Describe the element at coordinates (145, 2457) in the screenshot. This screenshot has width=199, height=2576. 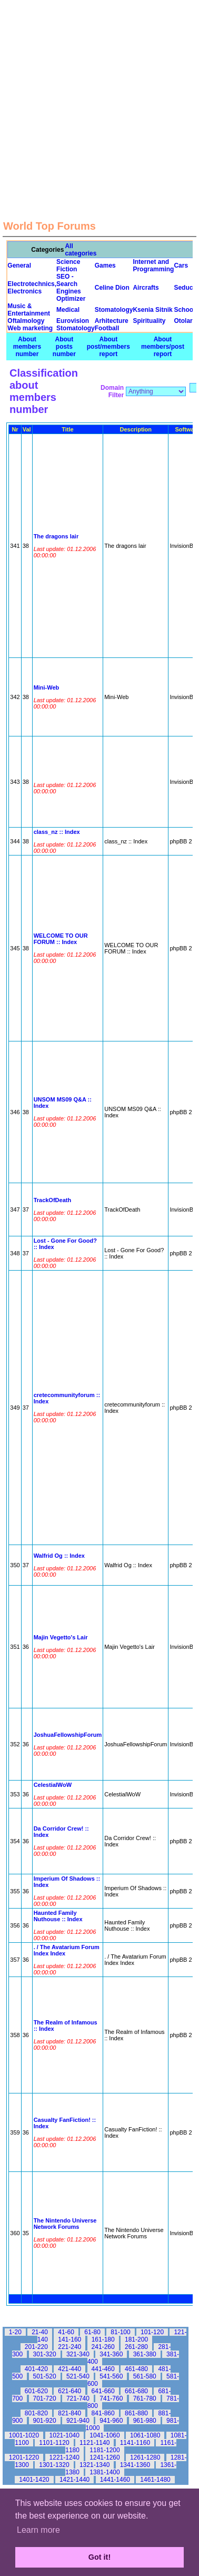
I see `1261-1280` at that location.